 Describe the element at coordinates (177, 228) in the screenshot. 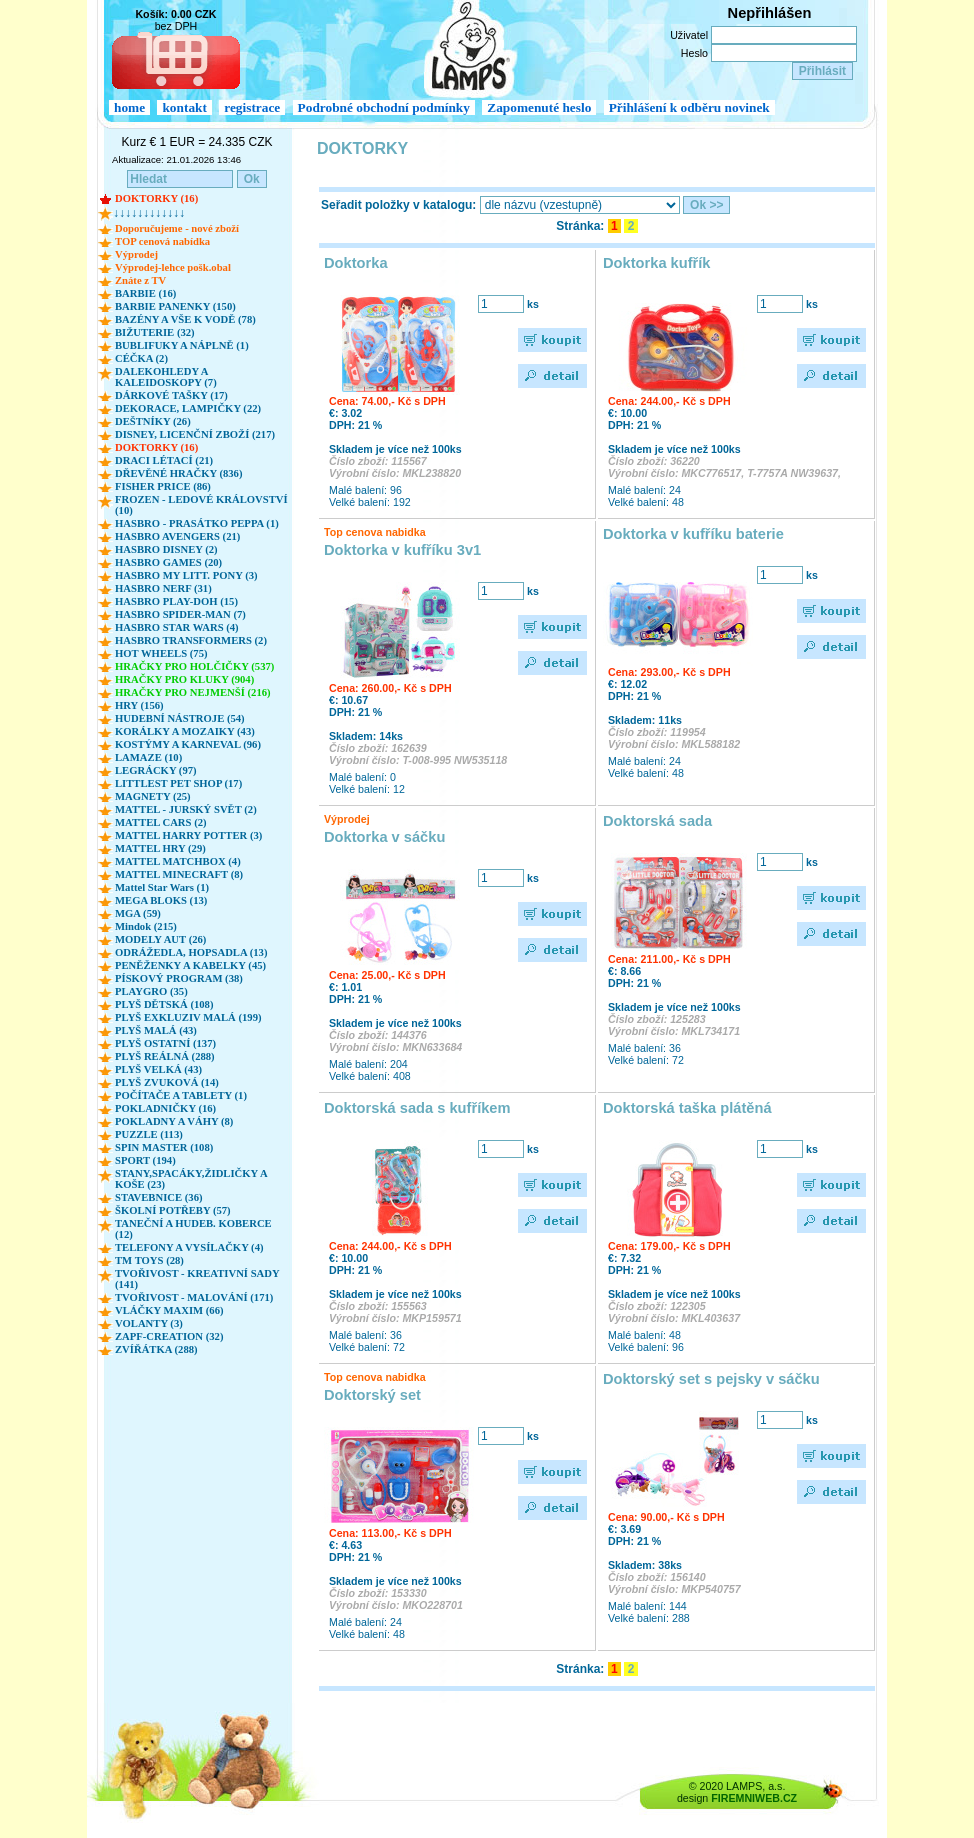

I see `Doporučujeme - nové zboží` at that location.